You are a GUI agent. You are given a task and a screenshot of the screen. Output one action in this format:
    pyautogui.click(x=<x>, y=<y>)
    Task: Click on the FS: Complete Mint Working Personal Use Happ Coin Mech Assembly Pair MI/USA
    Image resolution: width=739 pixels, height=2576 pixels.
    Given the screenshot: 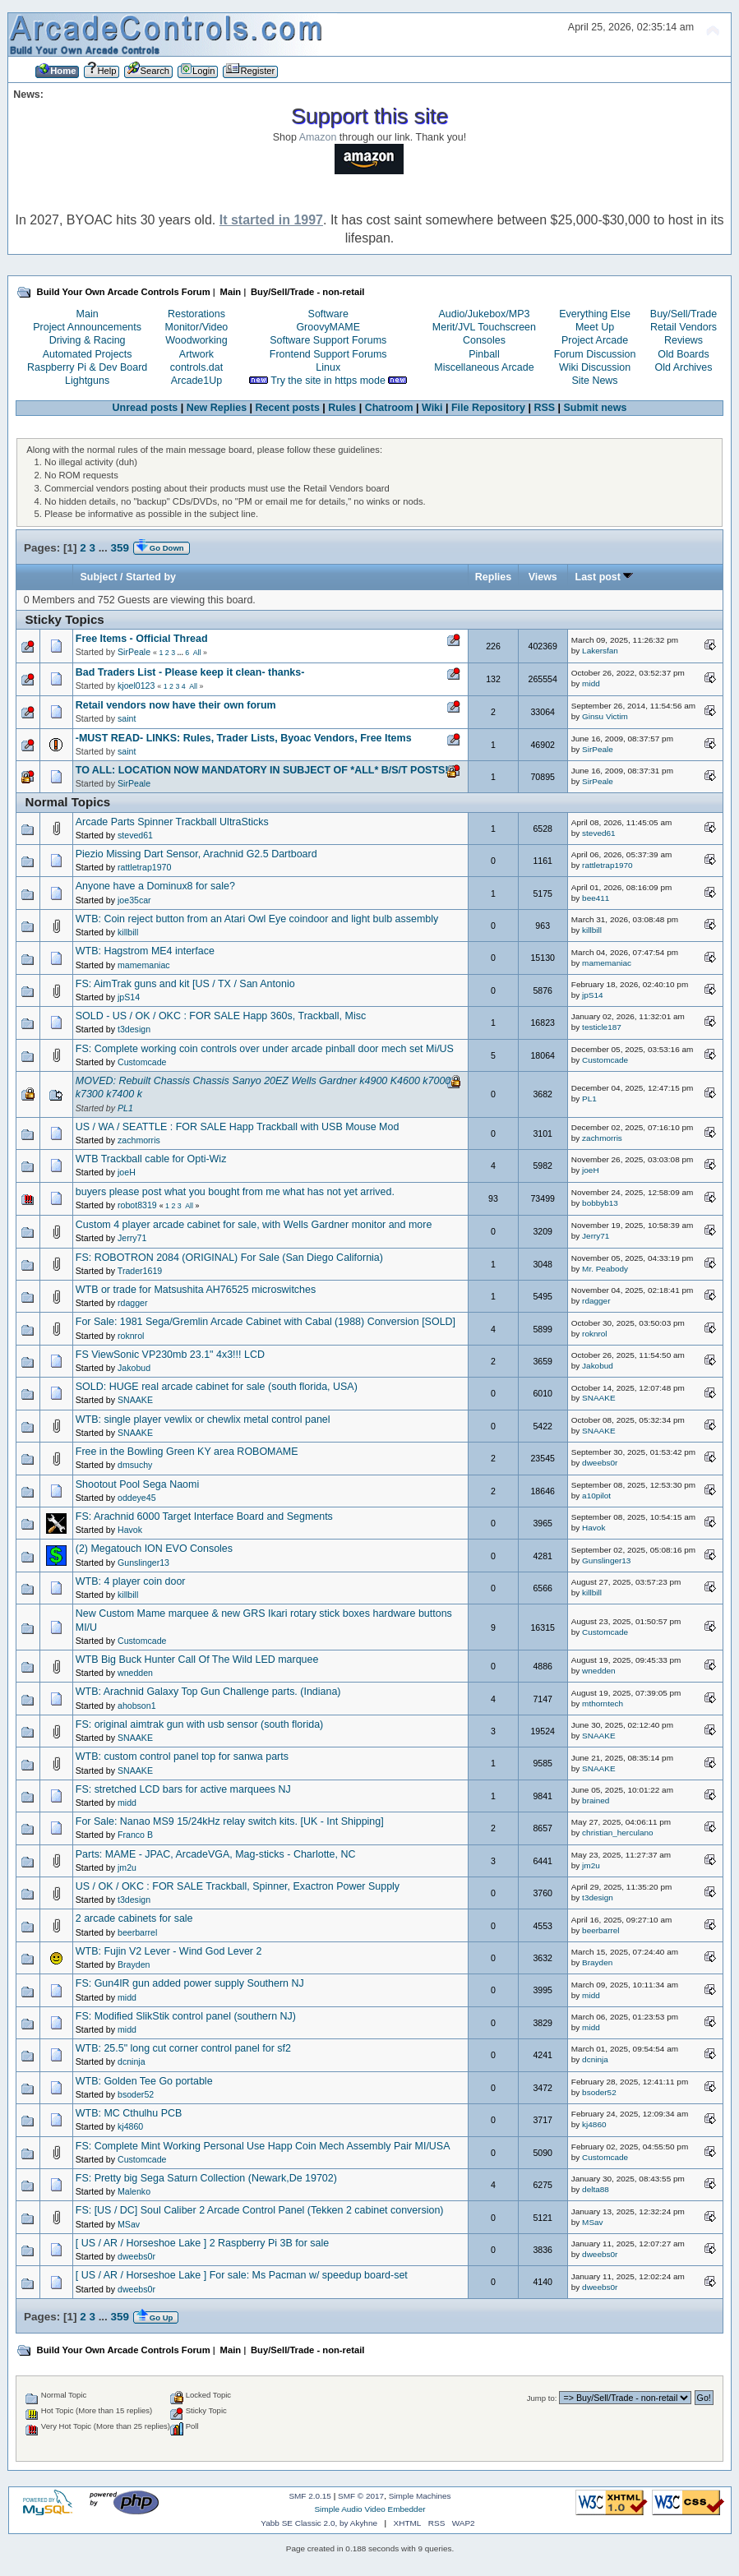 What is the action you would take?
    pyautogui.click(x=263, y=2146)
    